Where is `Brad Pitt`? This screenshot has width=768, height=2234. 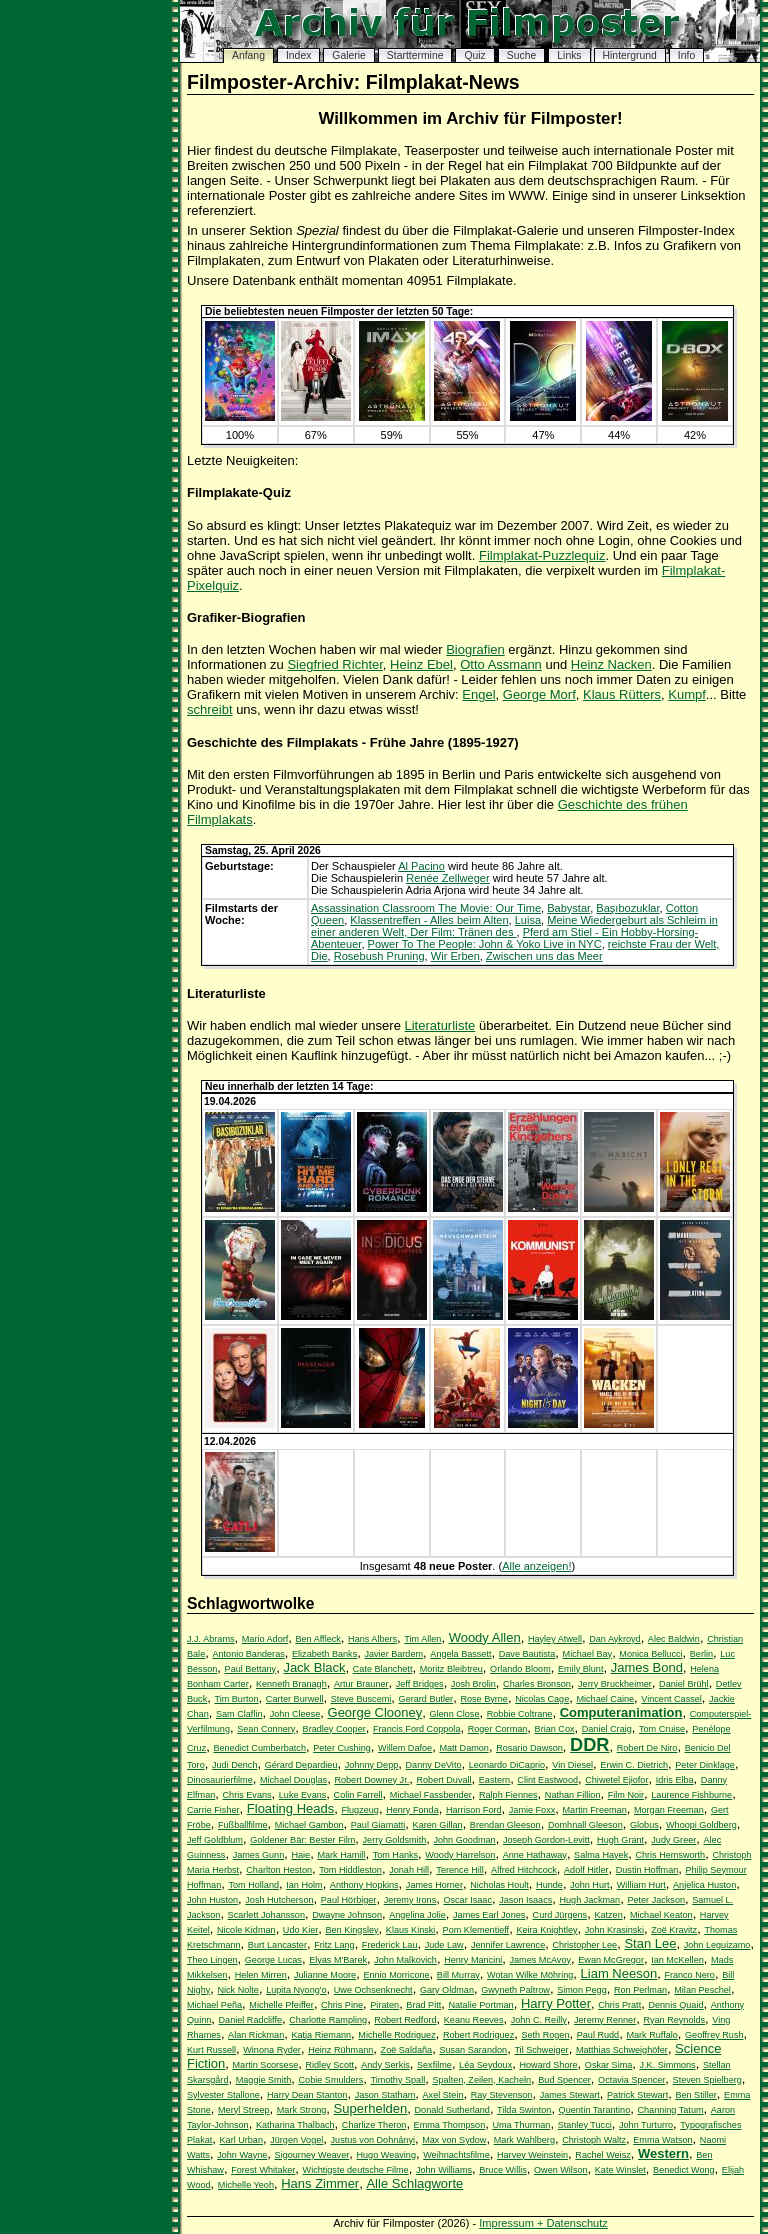
Brad Pitt is located at coordinates (423, 2005).